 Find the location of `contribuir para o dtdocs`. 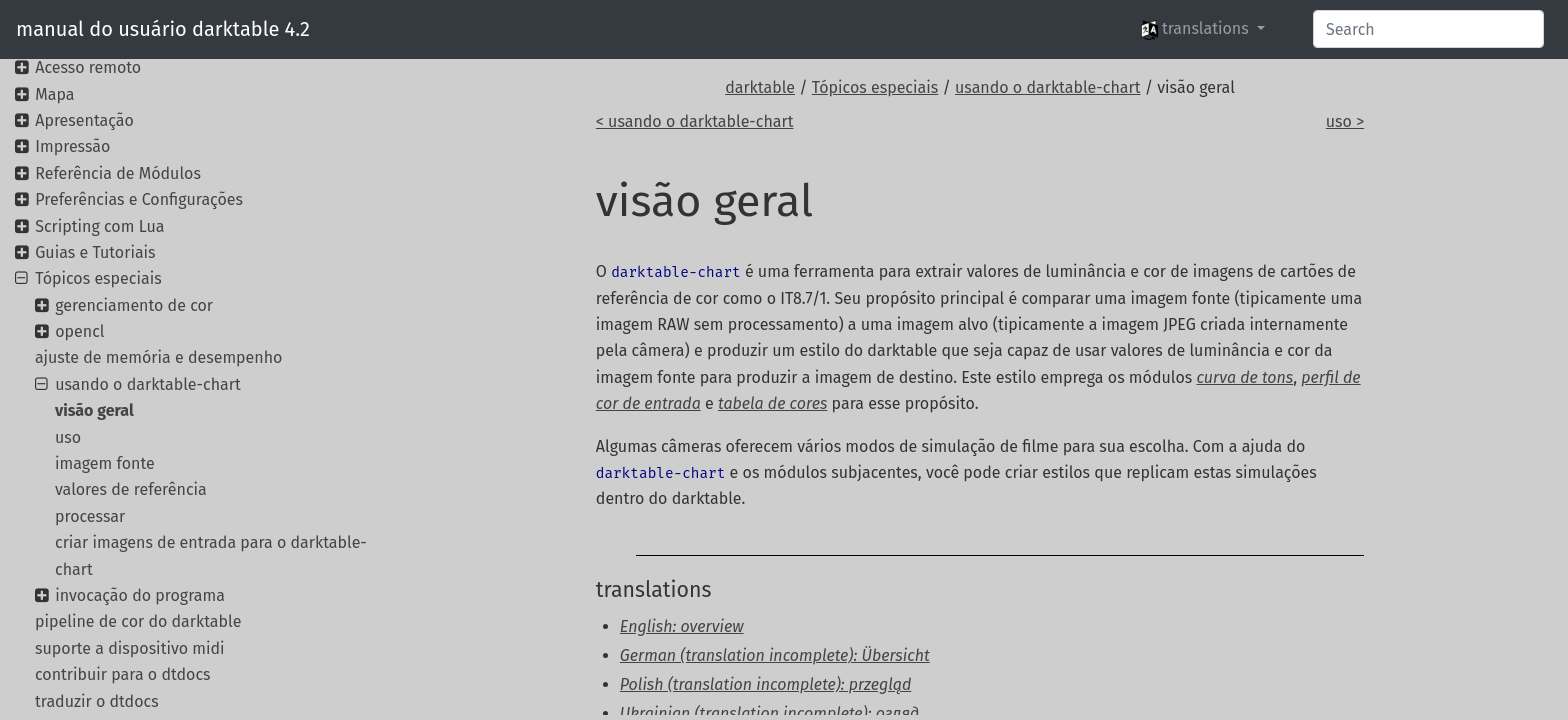

contribuir para o dtdocs is located at coordinates (123, 674).